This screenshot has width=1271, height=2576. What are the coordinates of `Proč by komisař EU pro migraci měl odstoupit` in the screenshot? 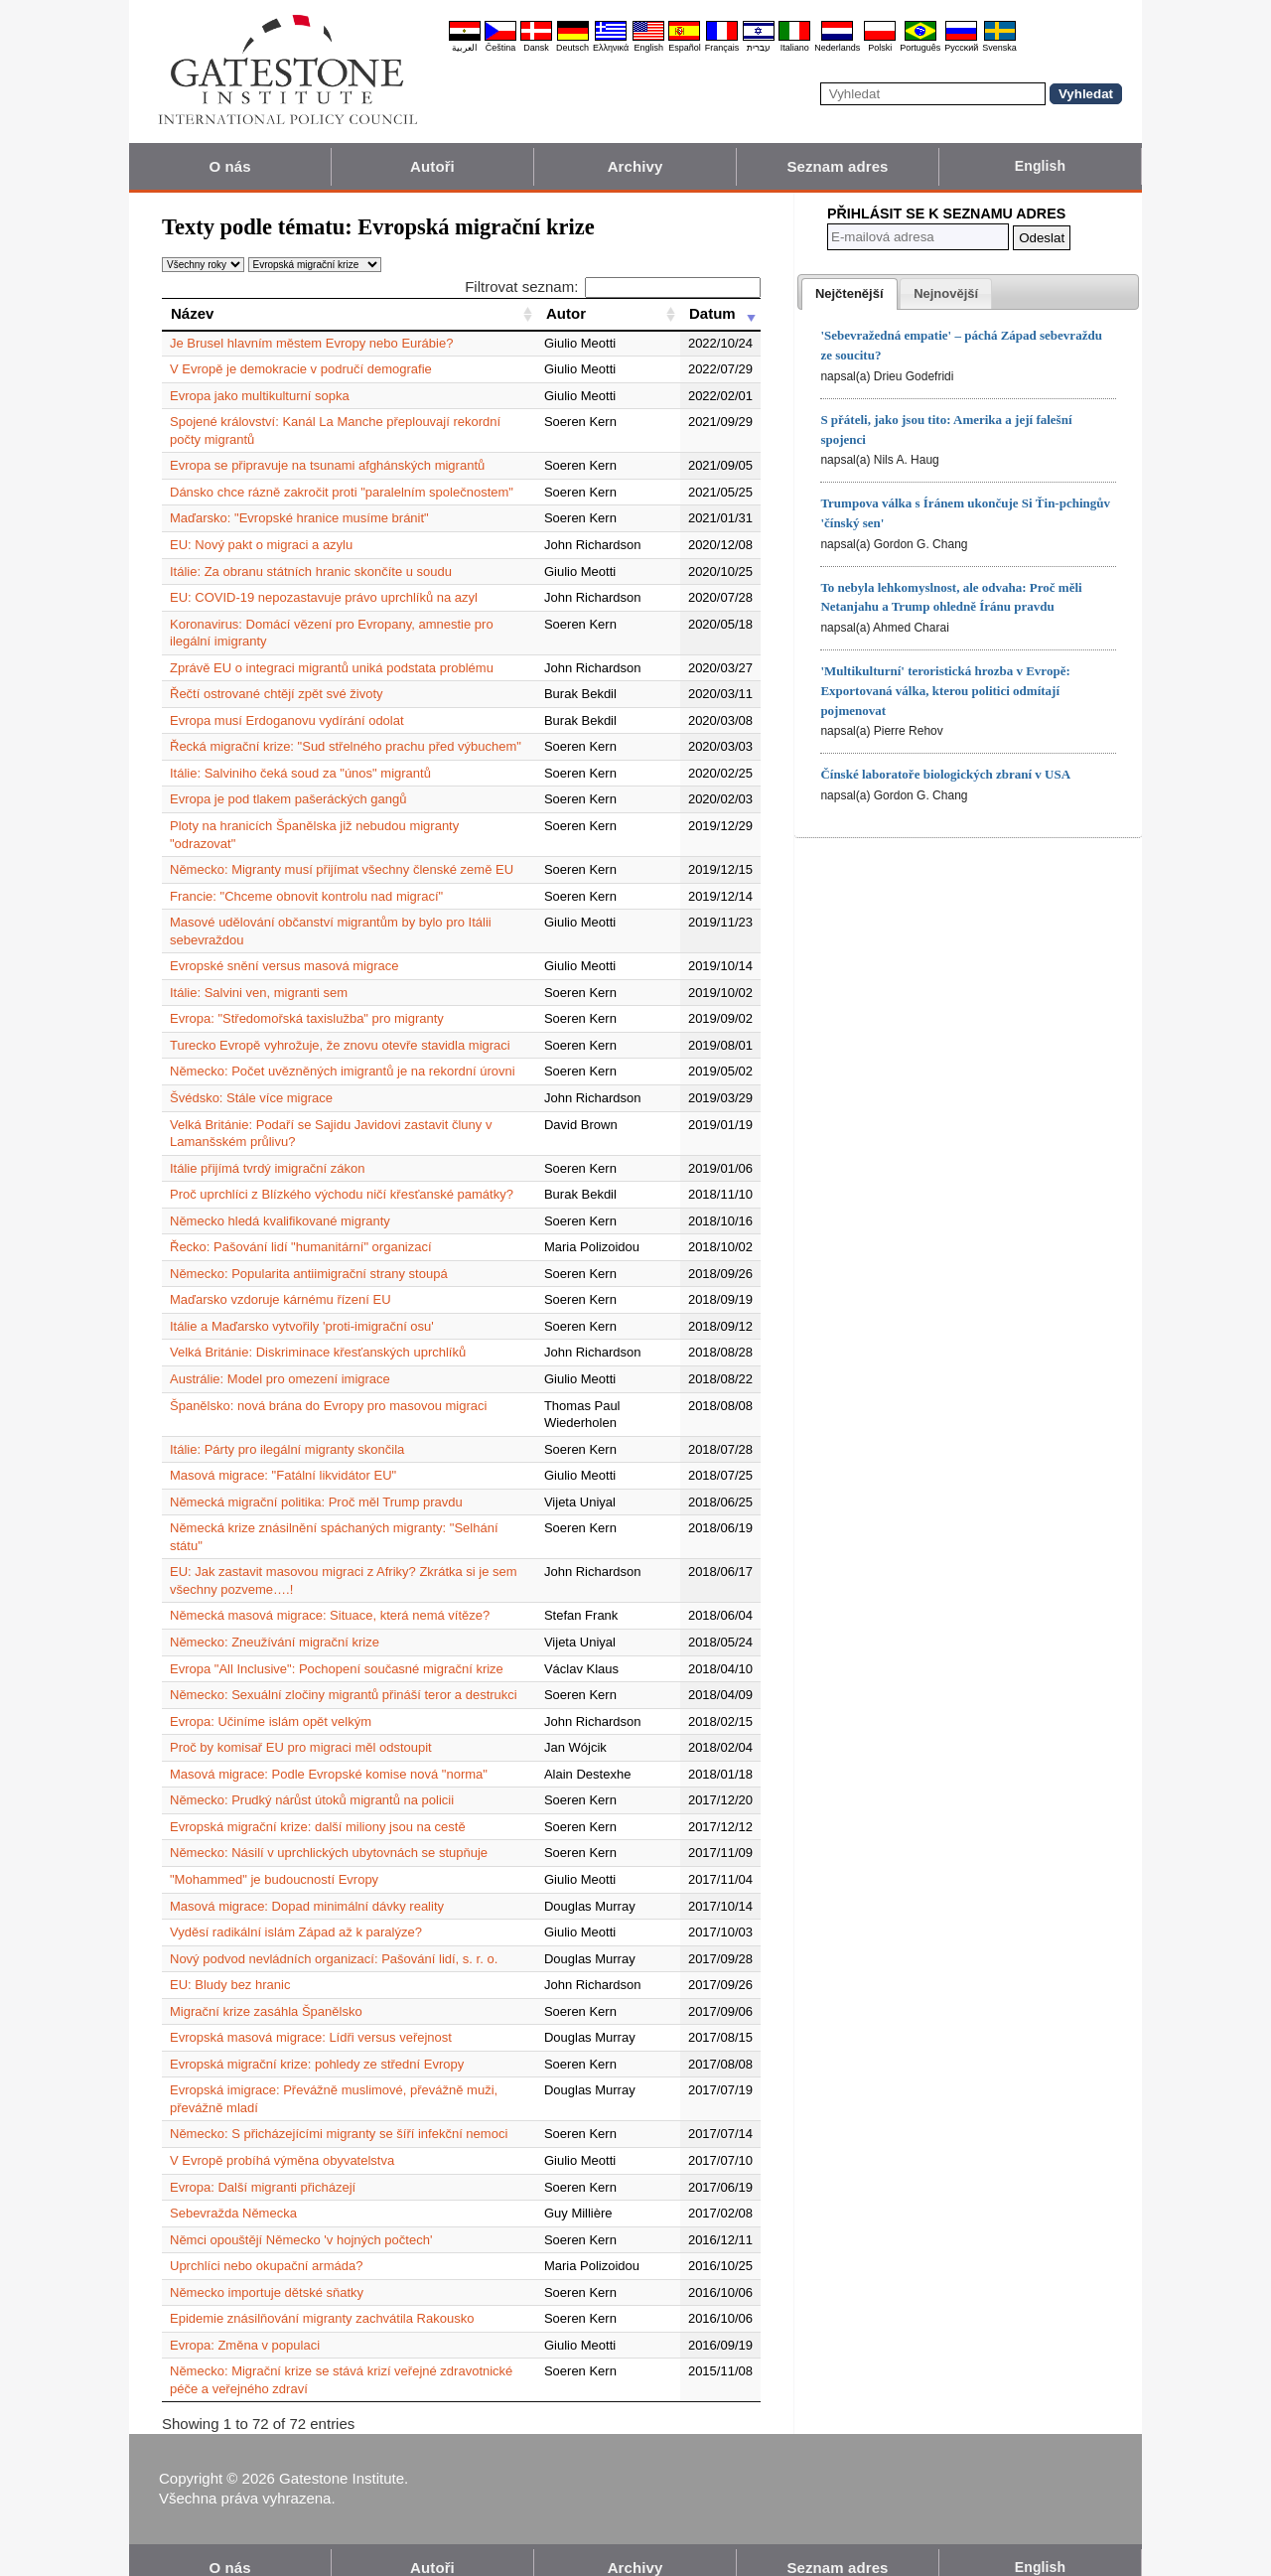 It's located at (301, 1730).